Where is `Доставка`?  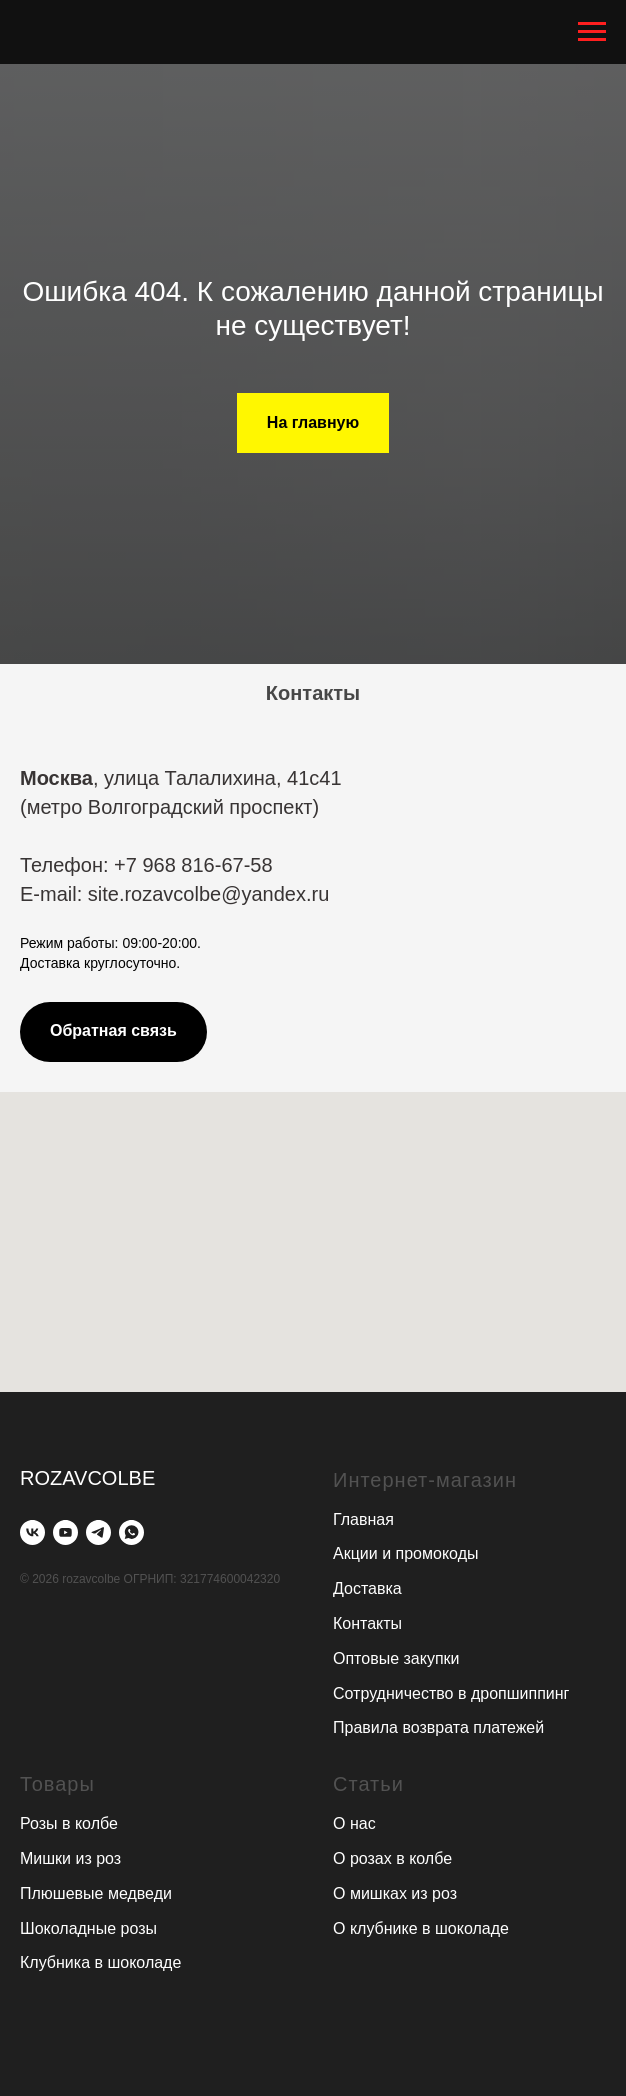
Доставка is located at coordinates (367, 1588).